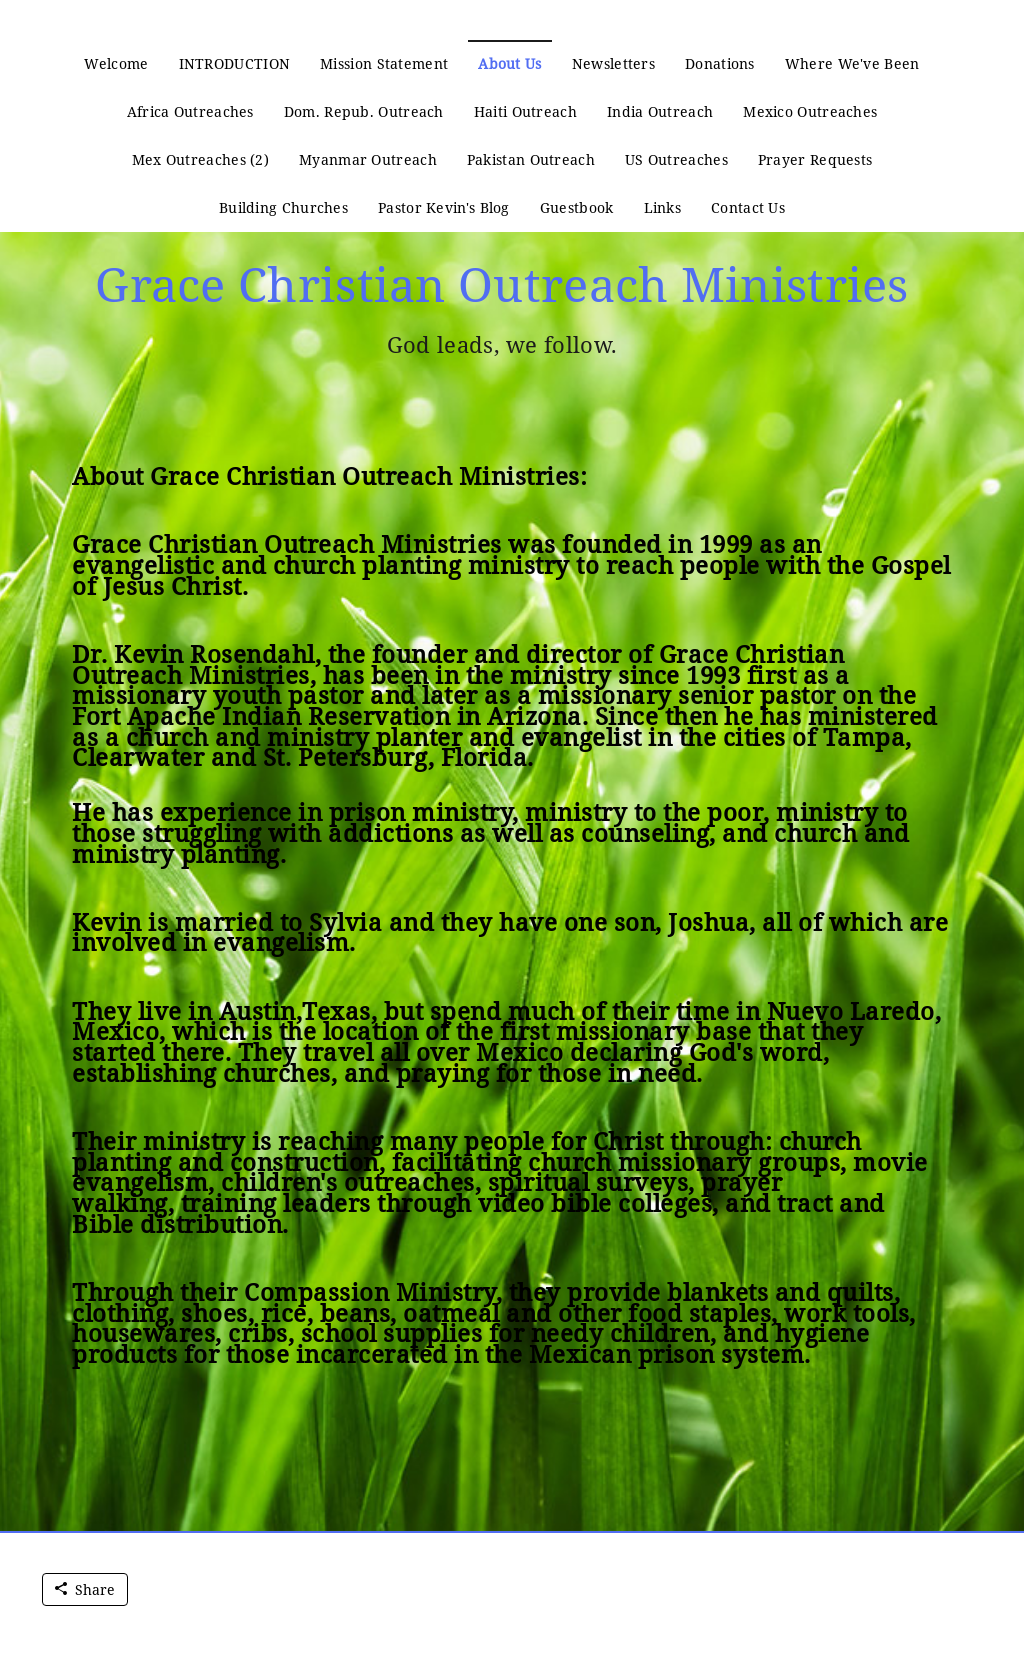  I want to click on Mexico Outreaches, so click(810, 111).